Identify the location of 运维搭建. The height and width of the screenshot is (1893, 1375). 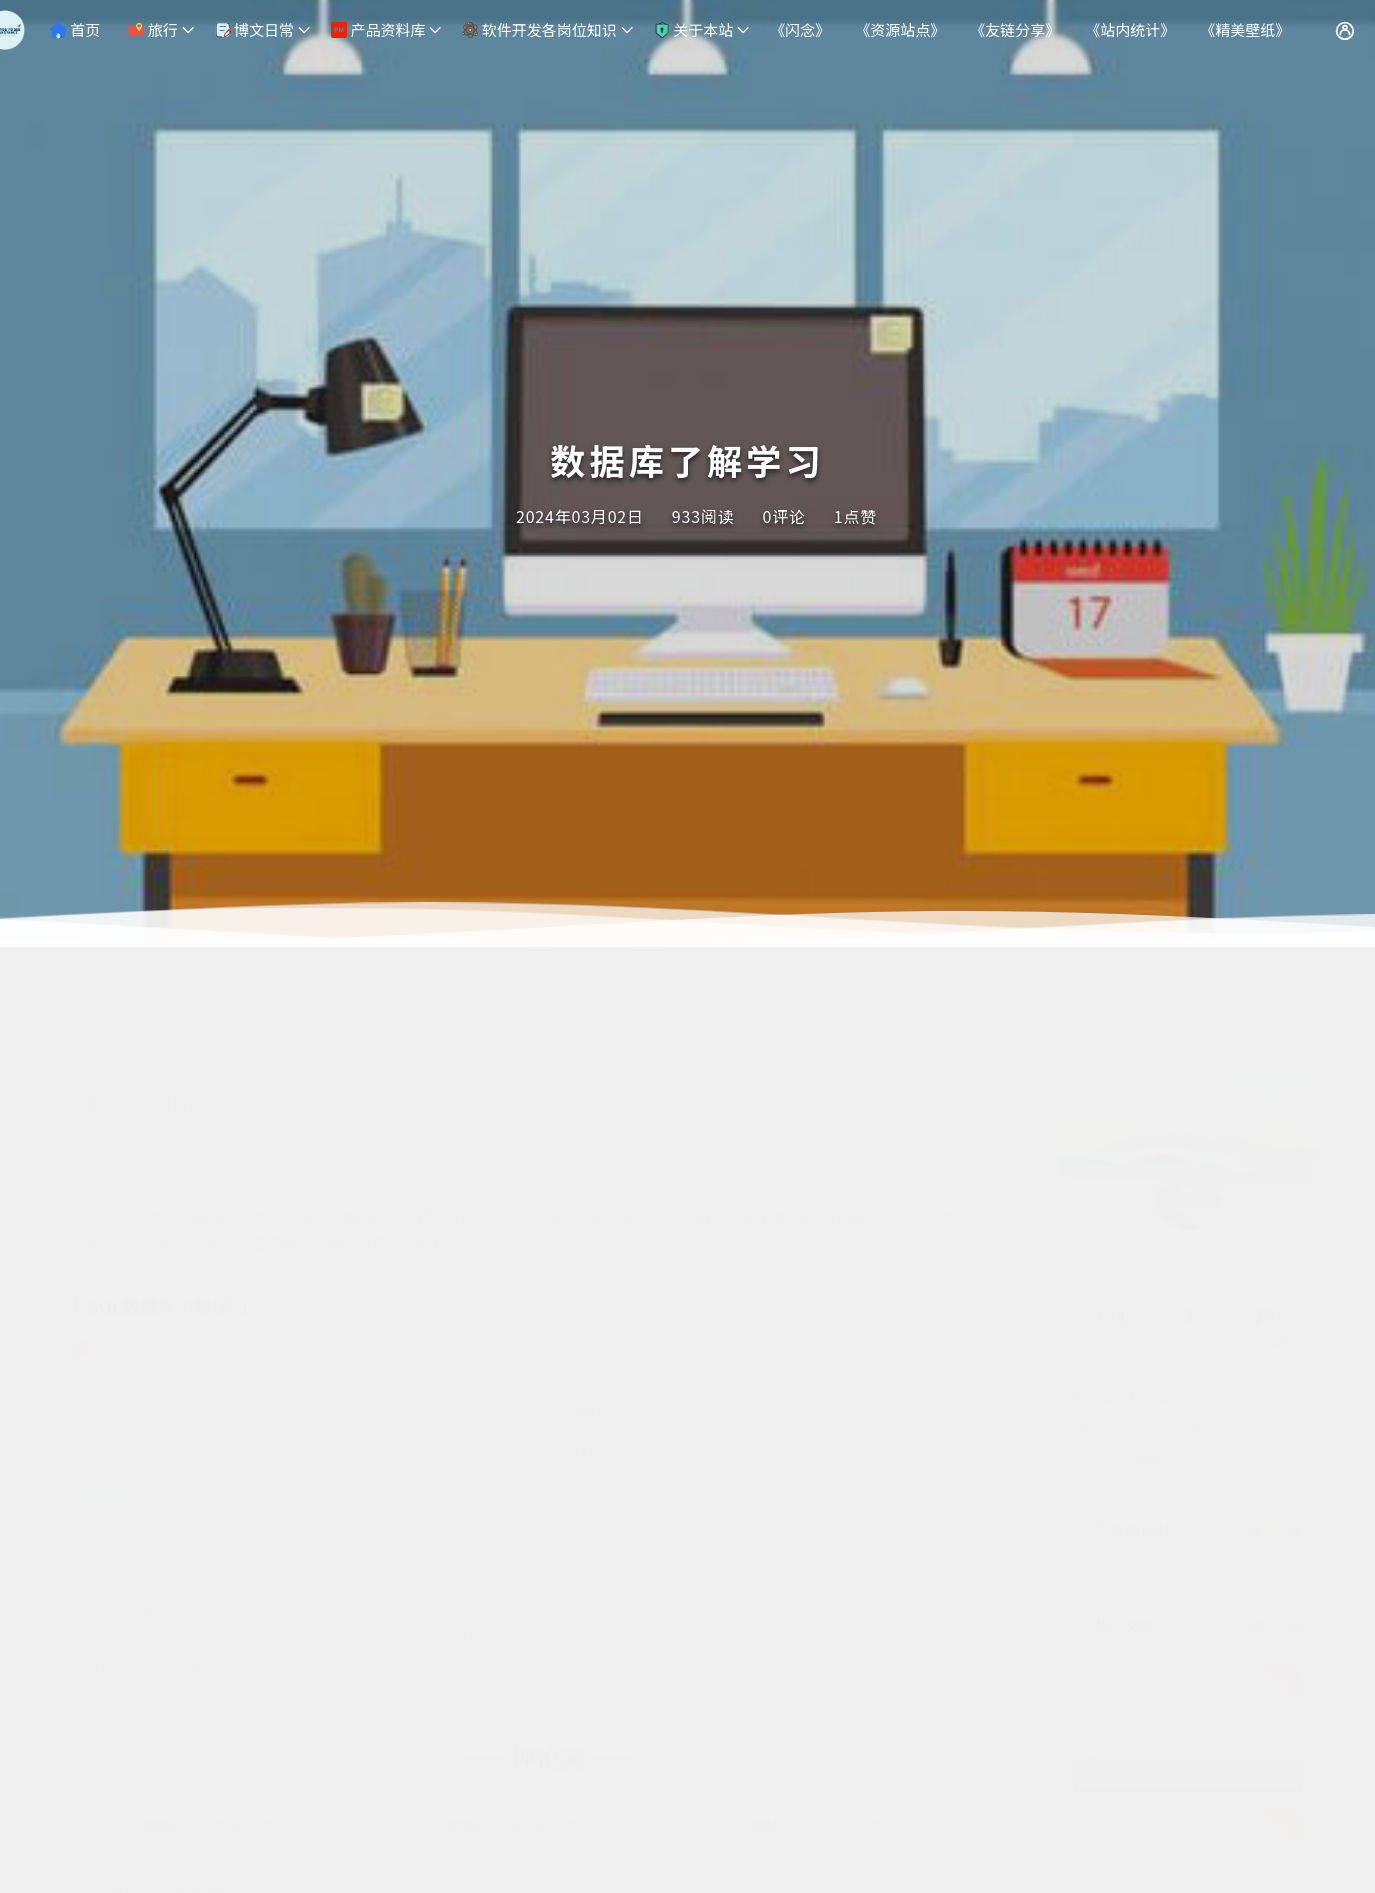
(172, 1004).